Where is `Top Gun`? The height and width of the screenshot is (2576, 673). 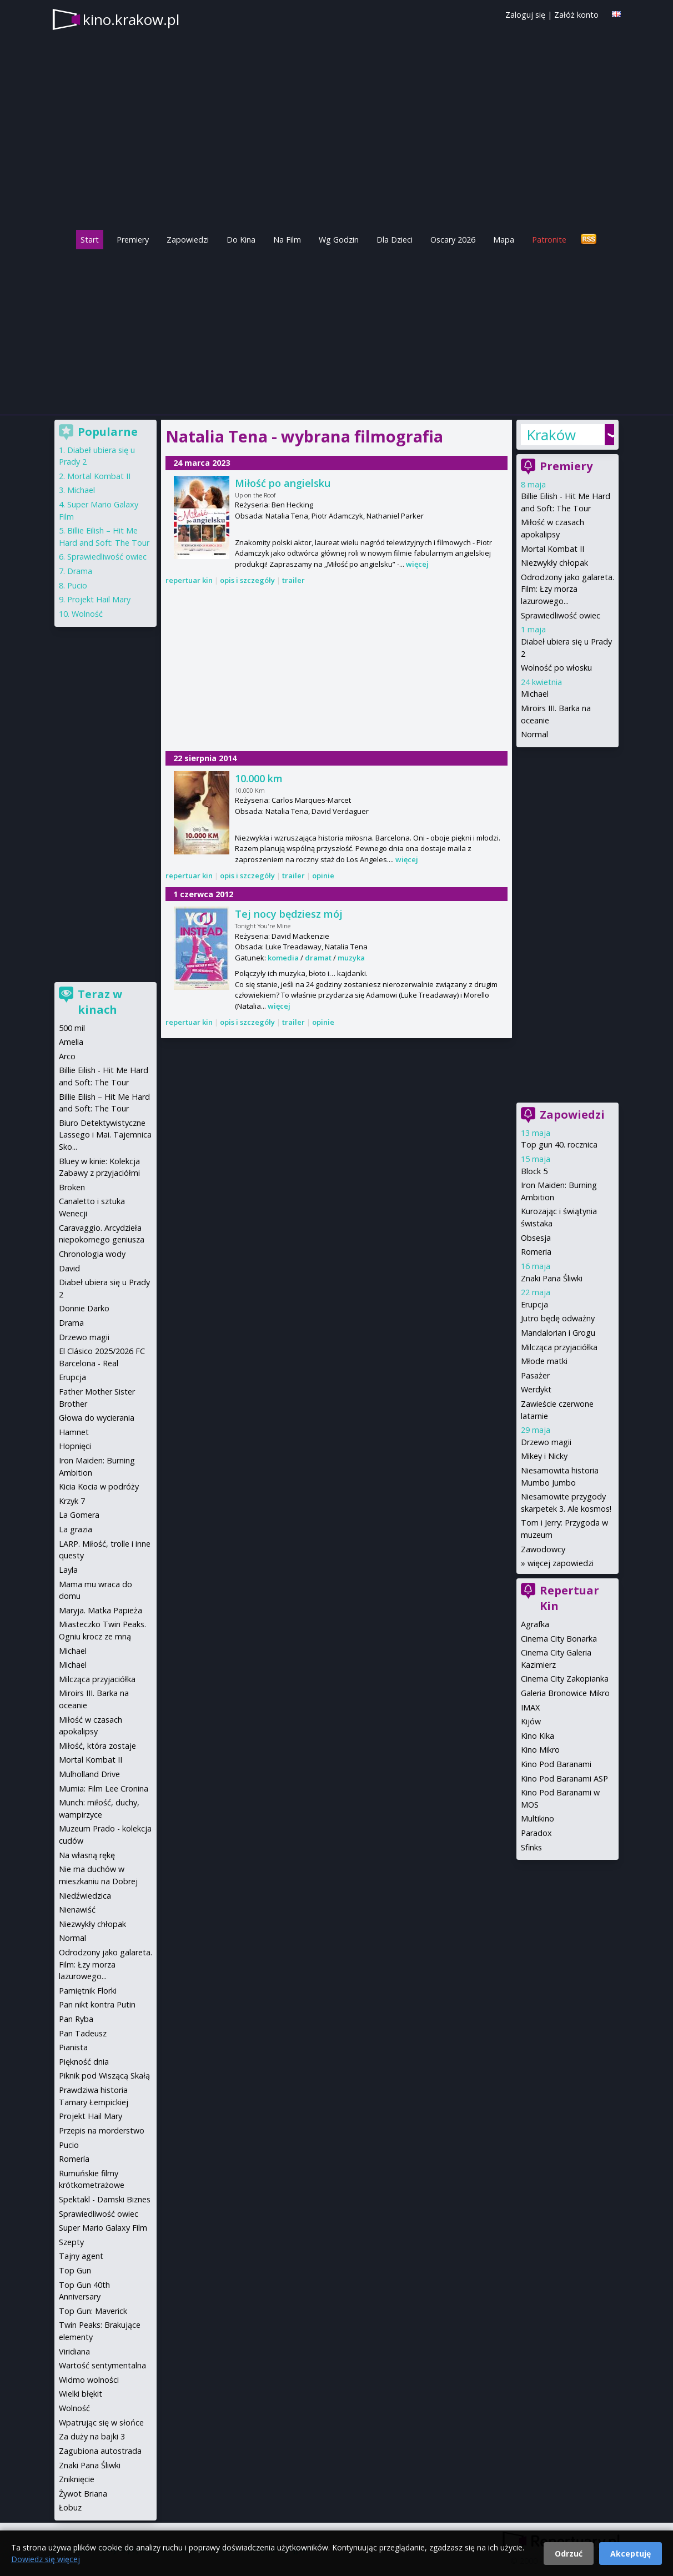
Top Gun is located at coordinates (75, 2270).